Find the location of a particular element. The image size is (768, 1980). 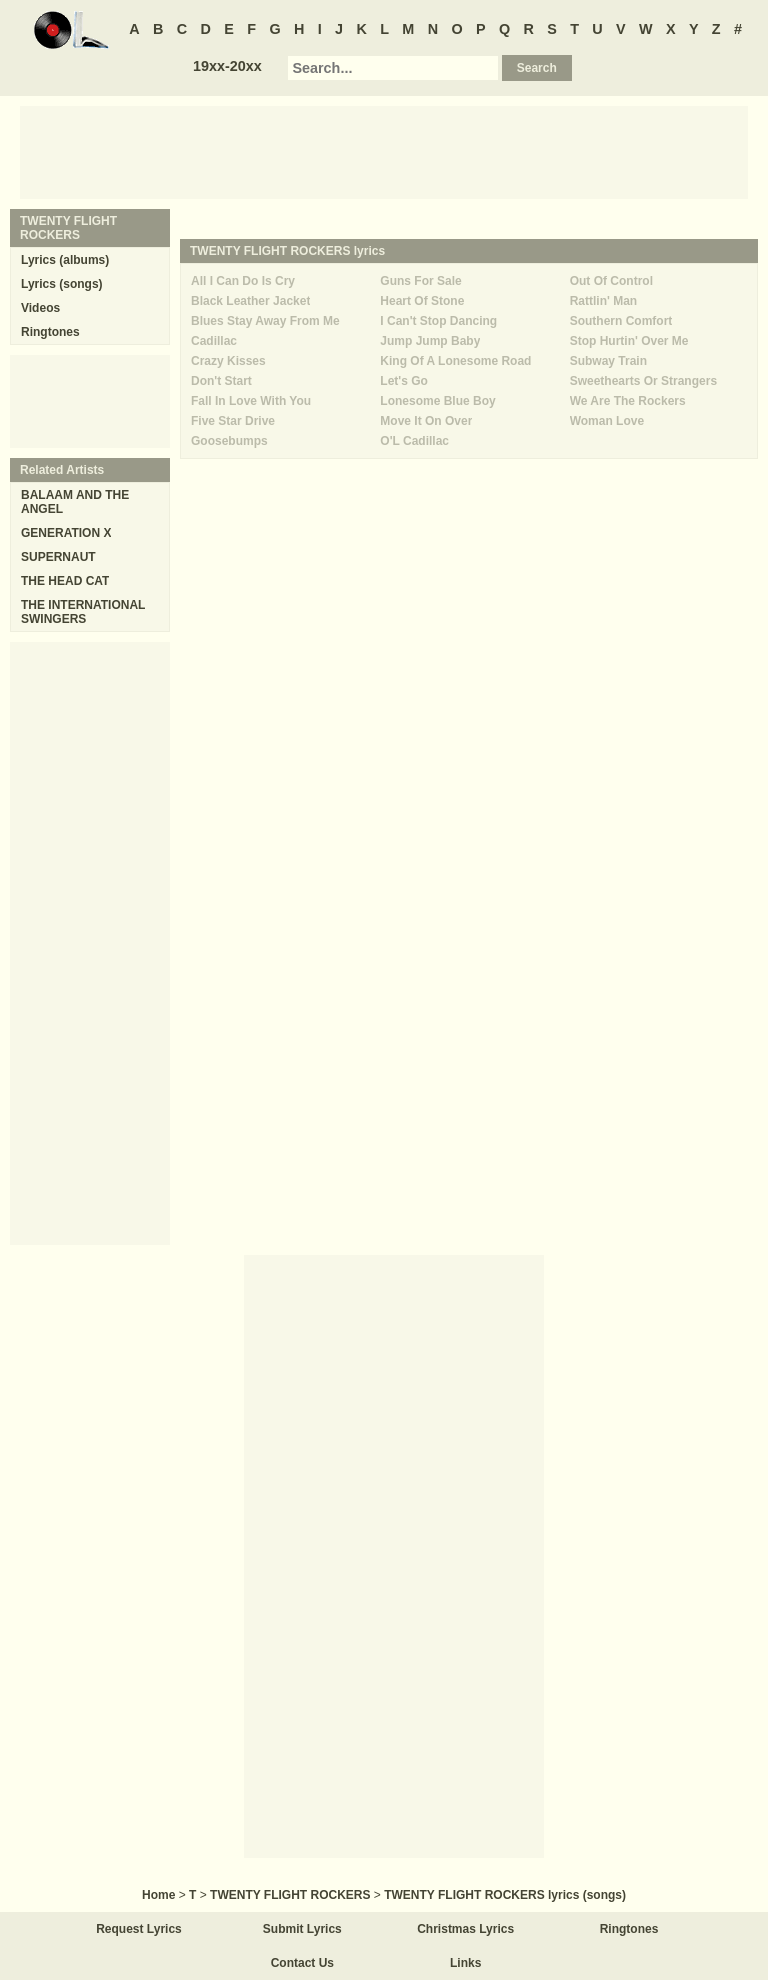

Request Lyrics is located at coordinates (139, 1929).